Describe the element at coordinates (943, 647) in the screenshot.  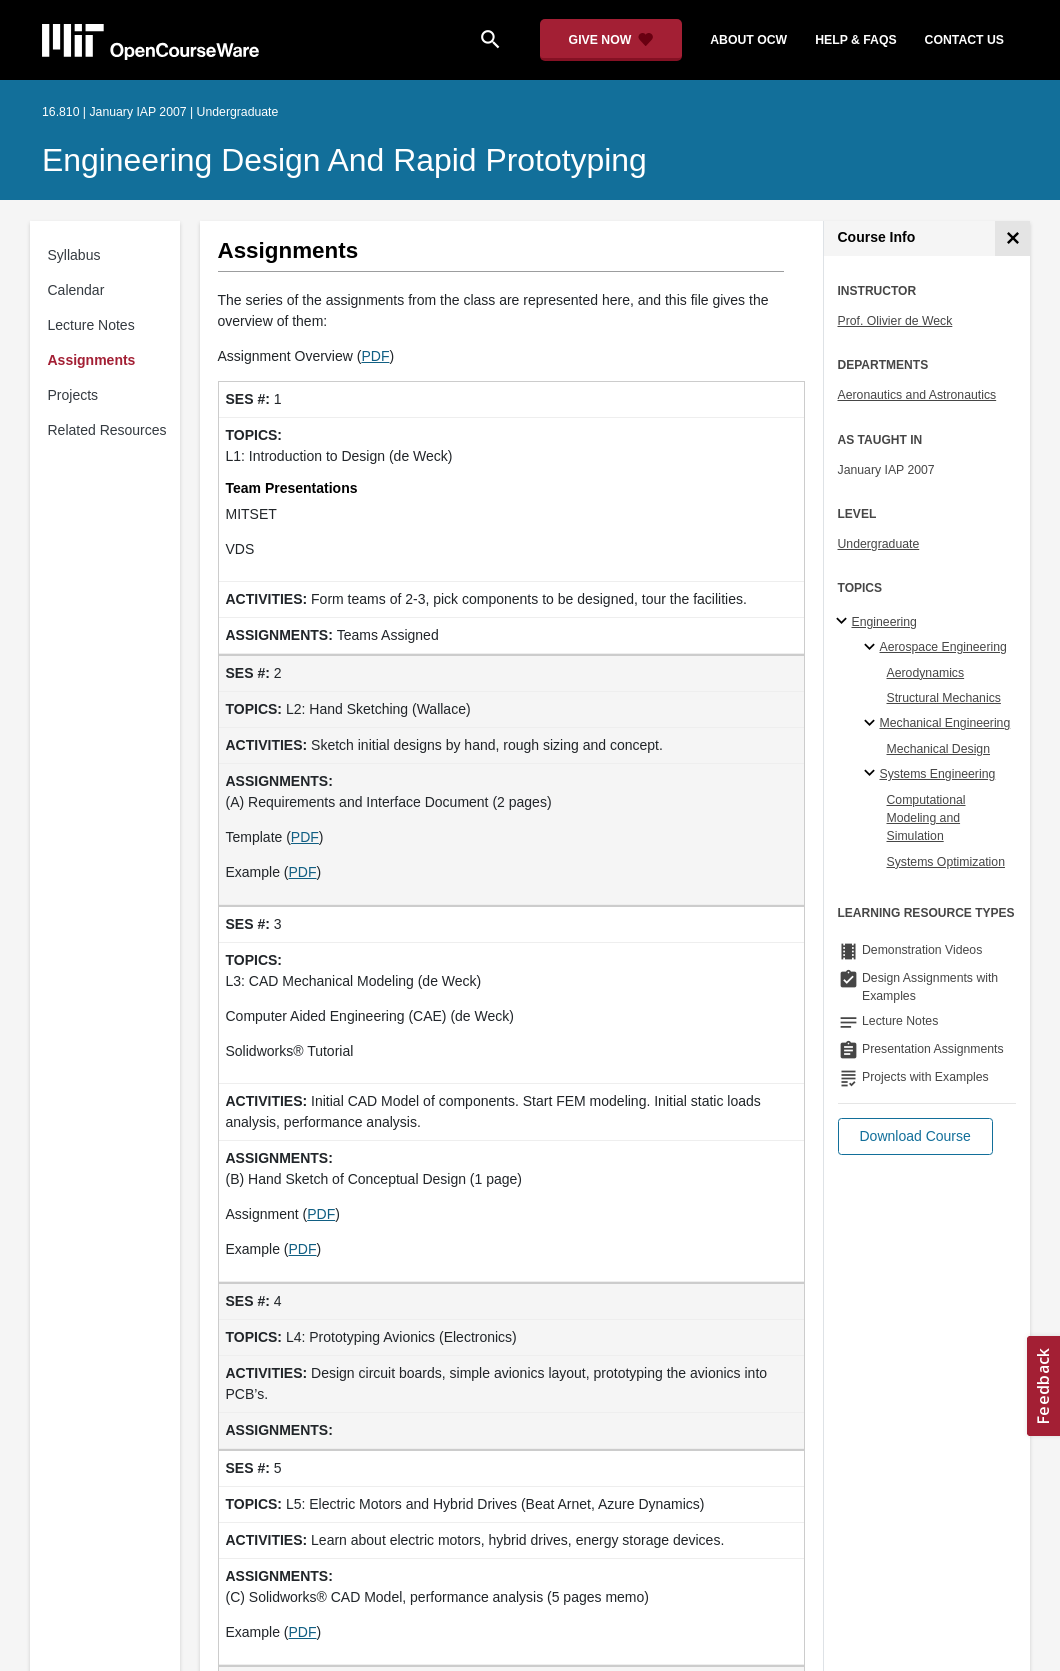
I see `Aerospace Engineering` at that location.